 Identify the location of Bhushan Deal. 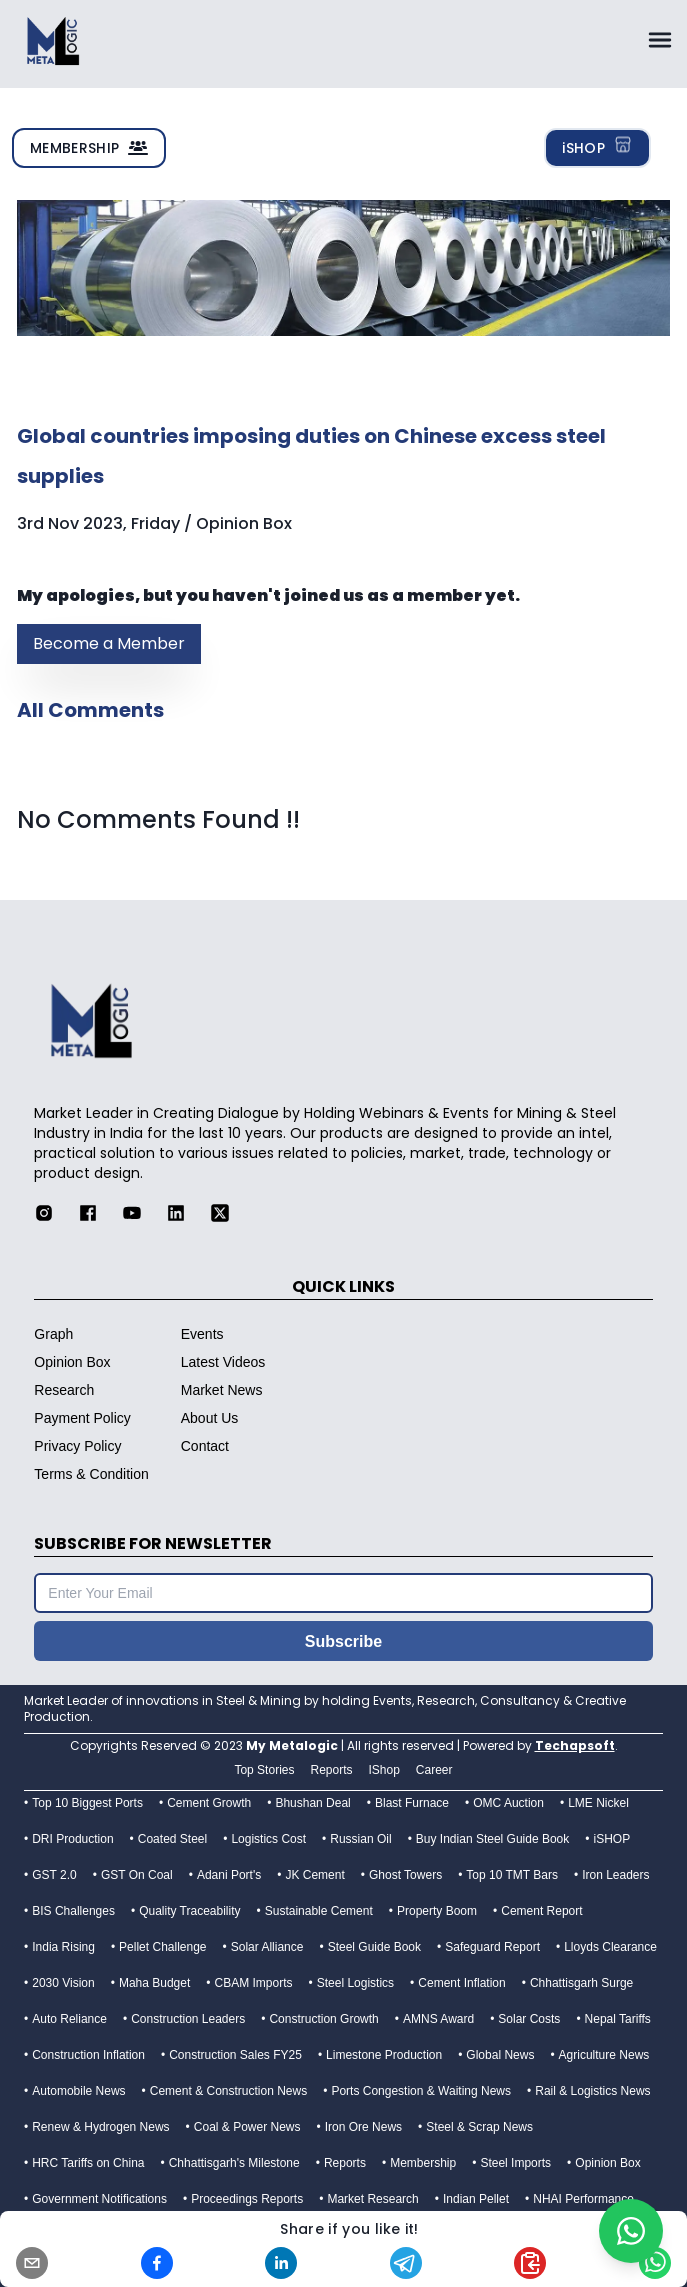
(312, 1803).